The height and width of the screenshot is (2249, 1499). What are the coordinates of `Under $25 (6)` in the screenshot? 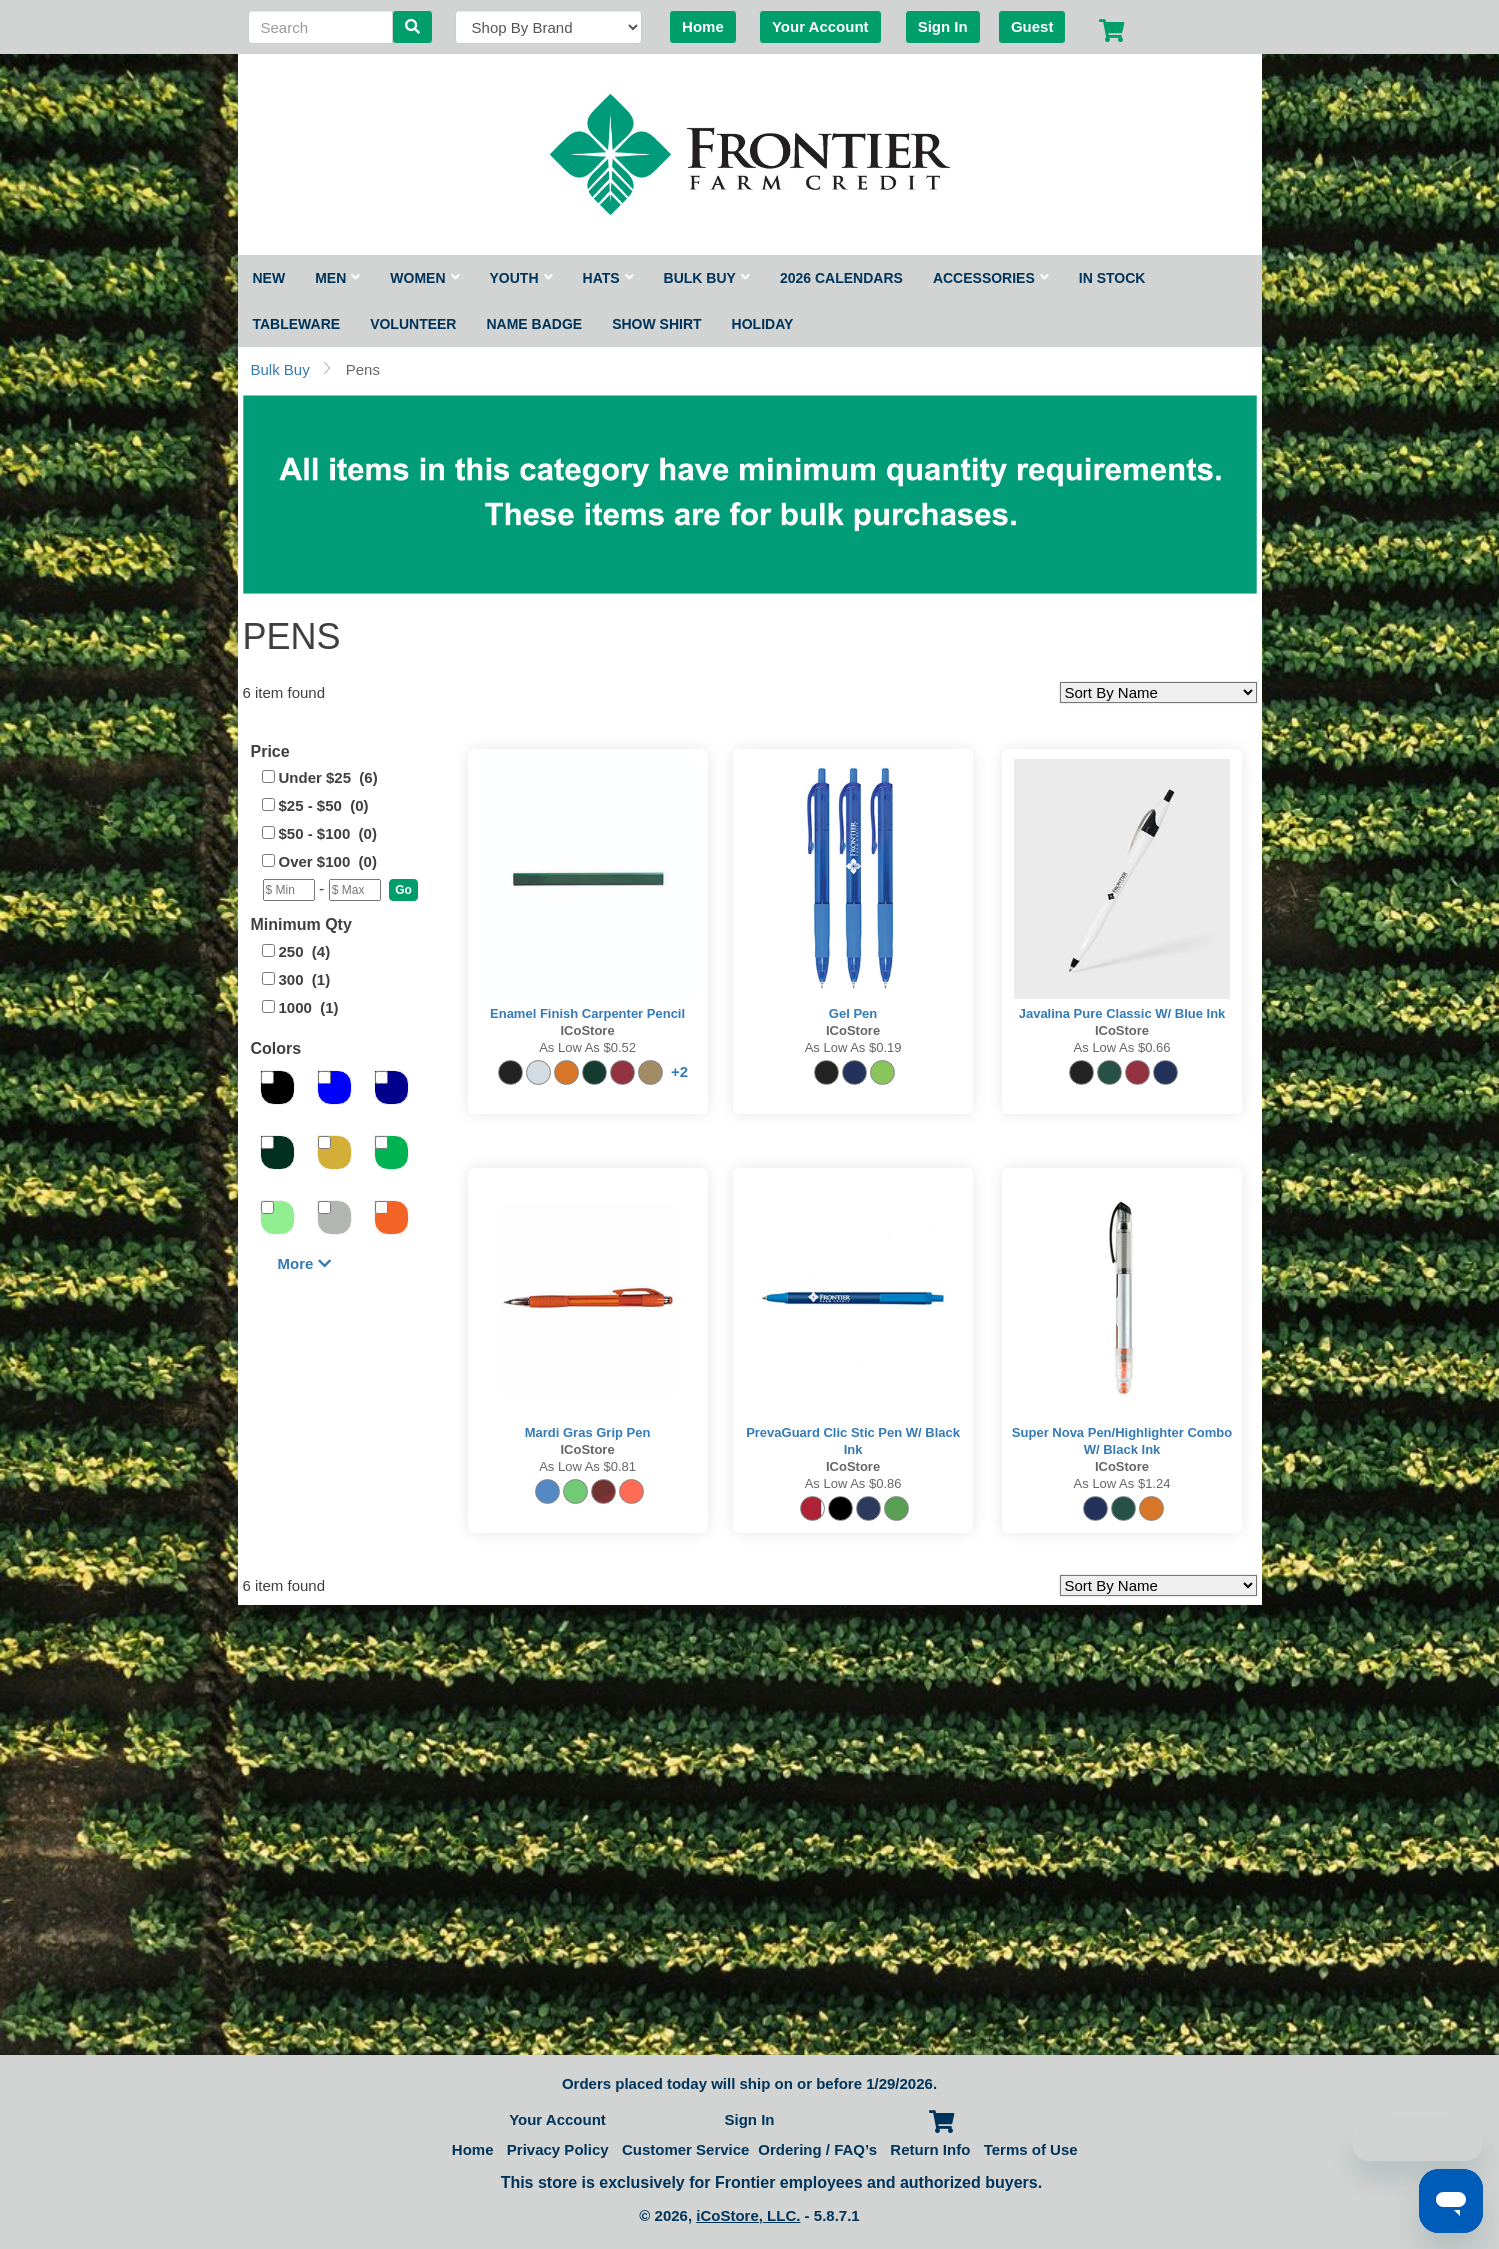 It's located at (328, 777).